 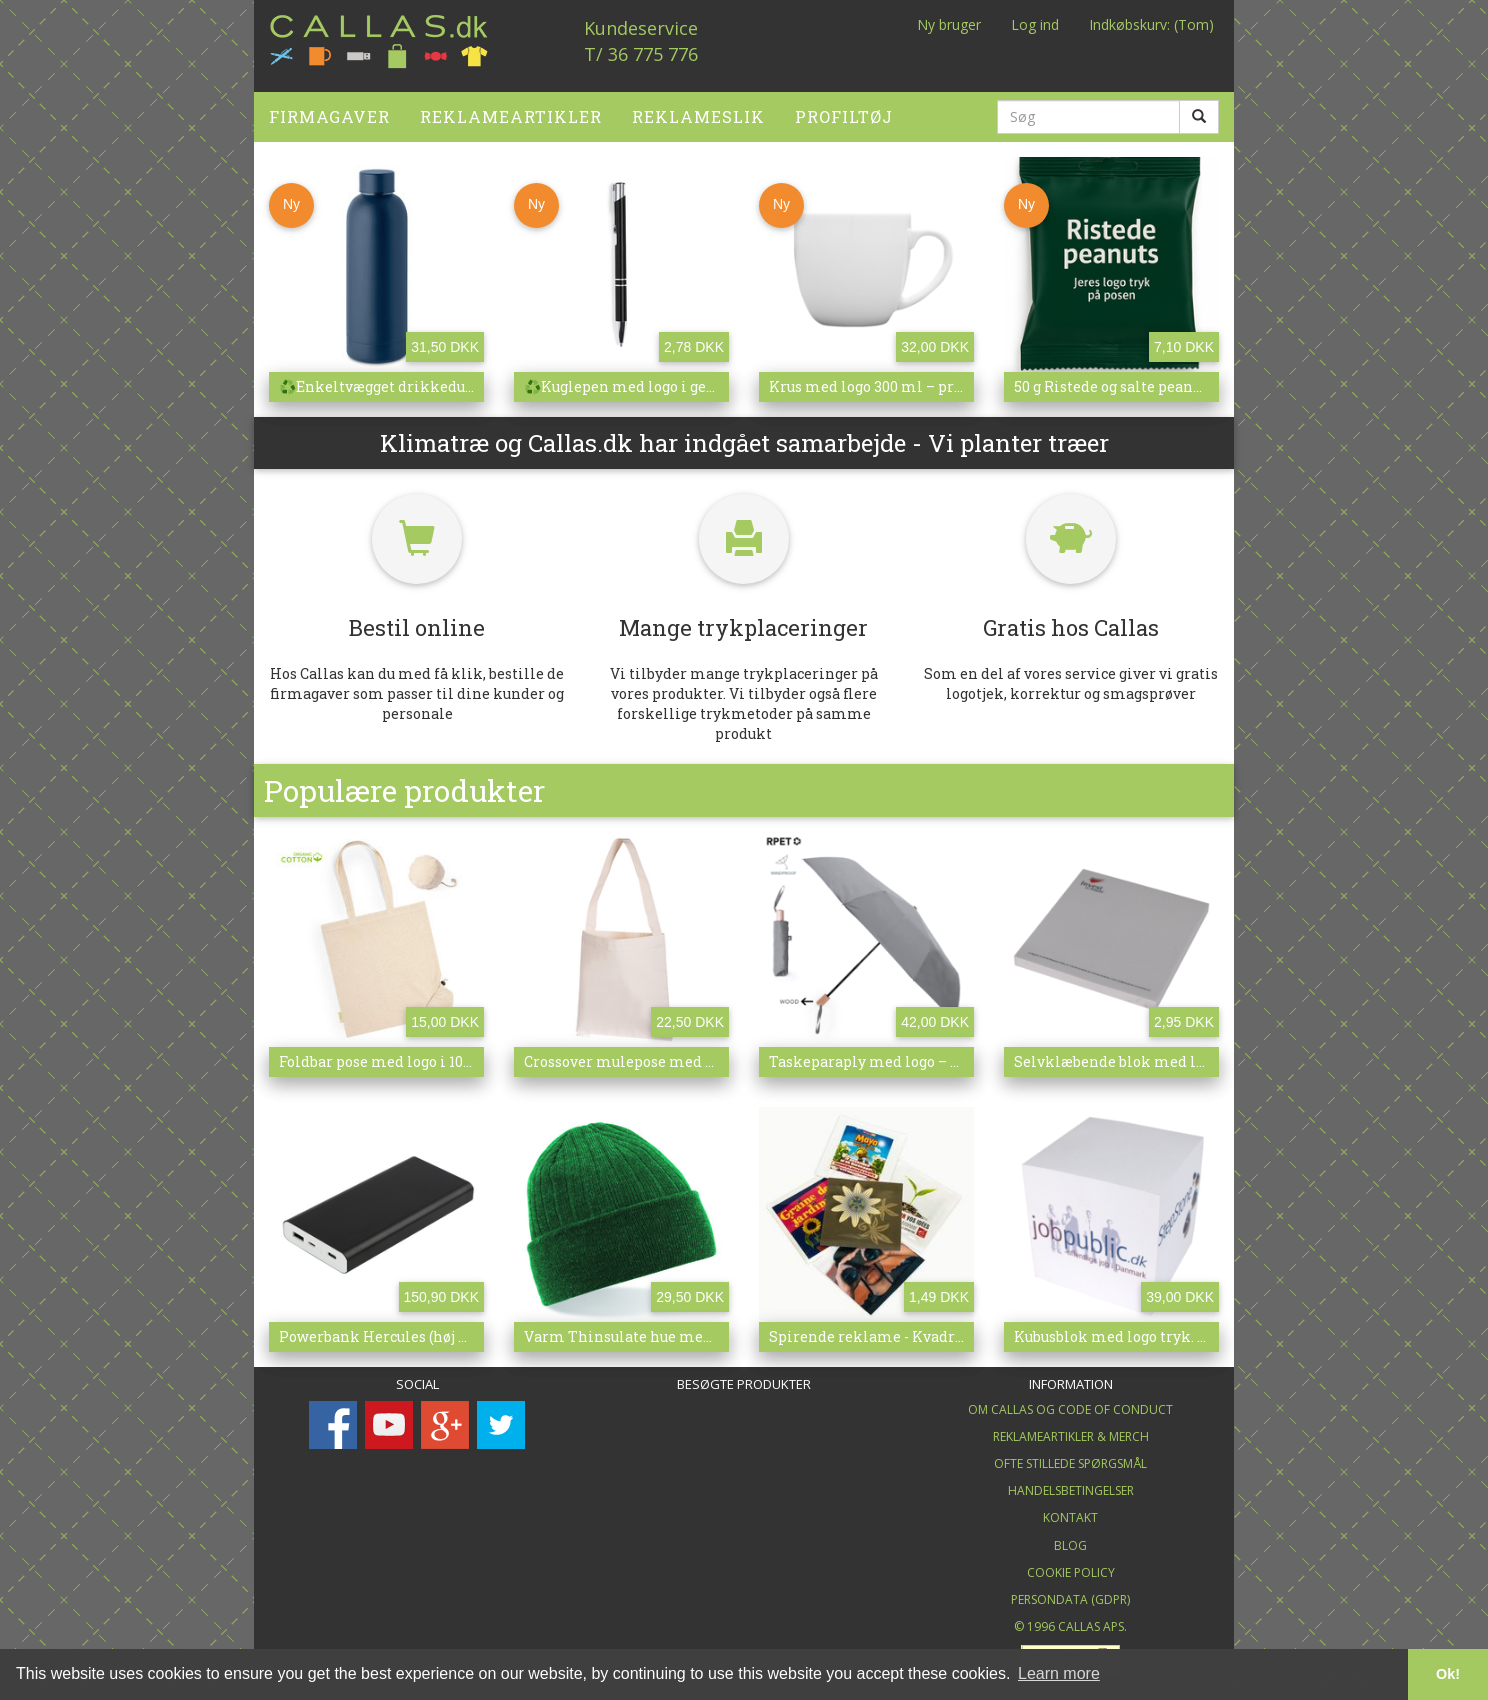 I want to click on Ny bruger, so click(x=949, y=24).